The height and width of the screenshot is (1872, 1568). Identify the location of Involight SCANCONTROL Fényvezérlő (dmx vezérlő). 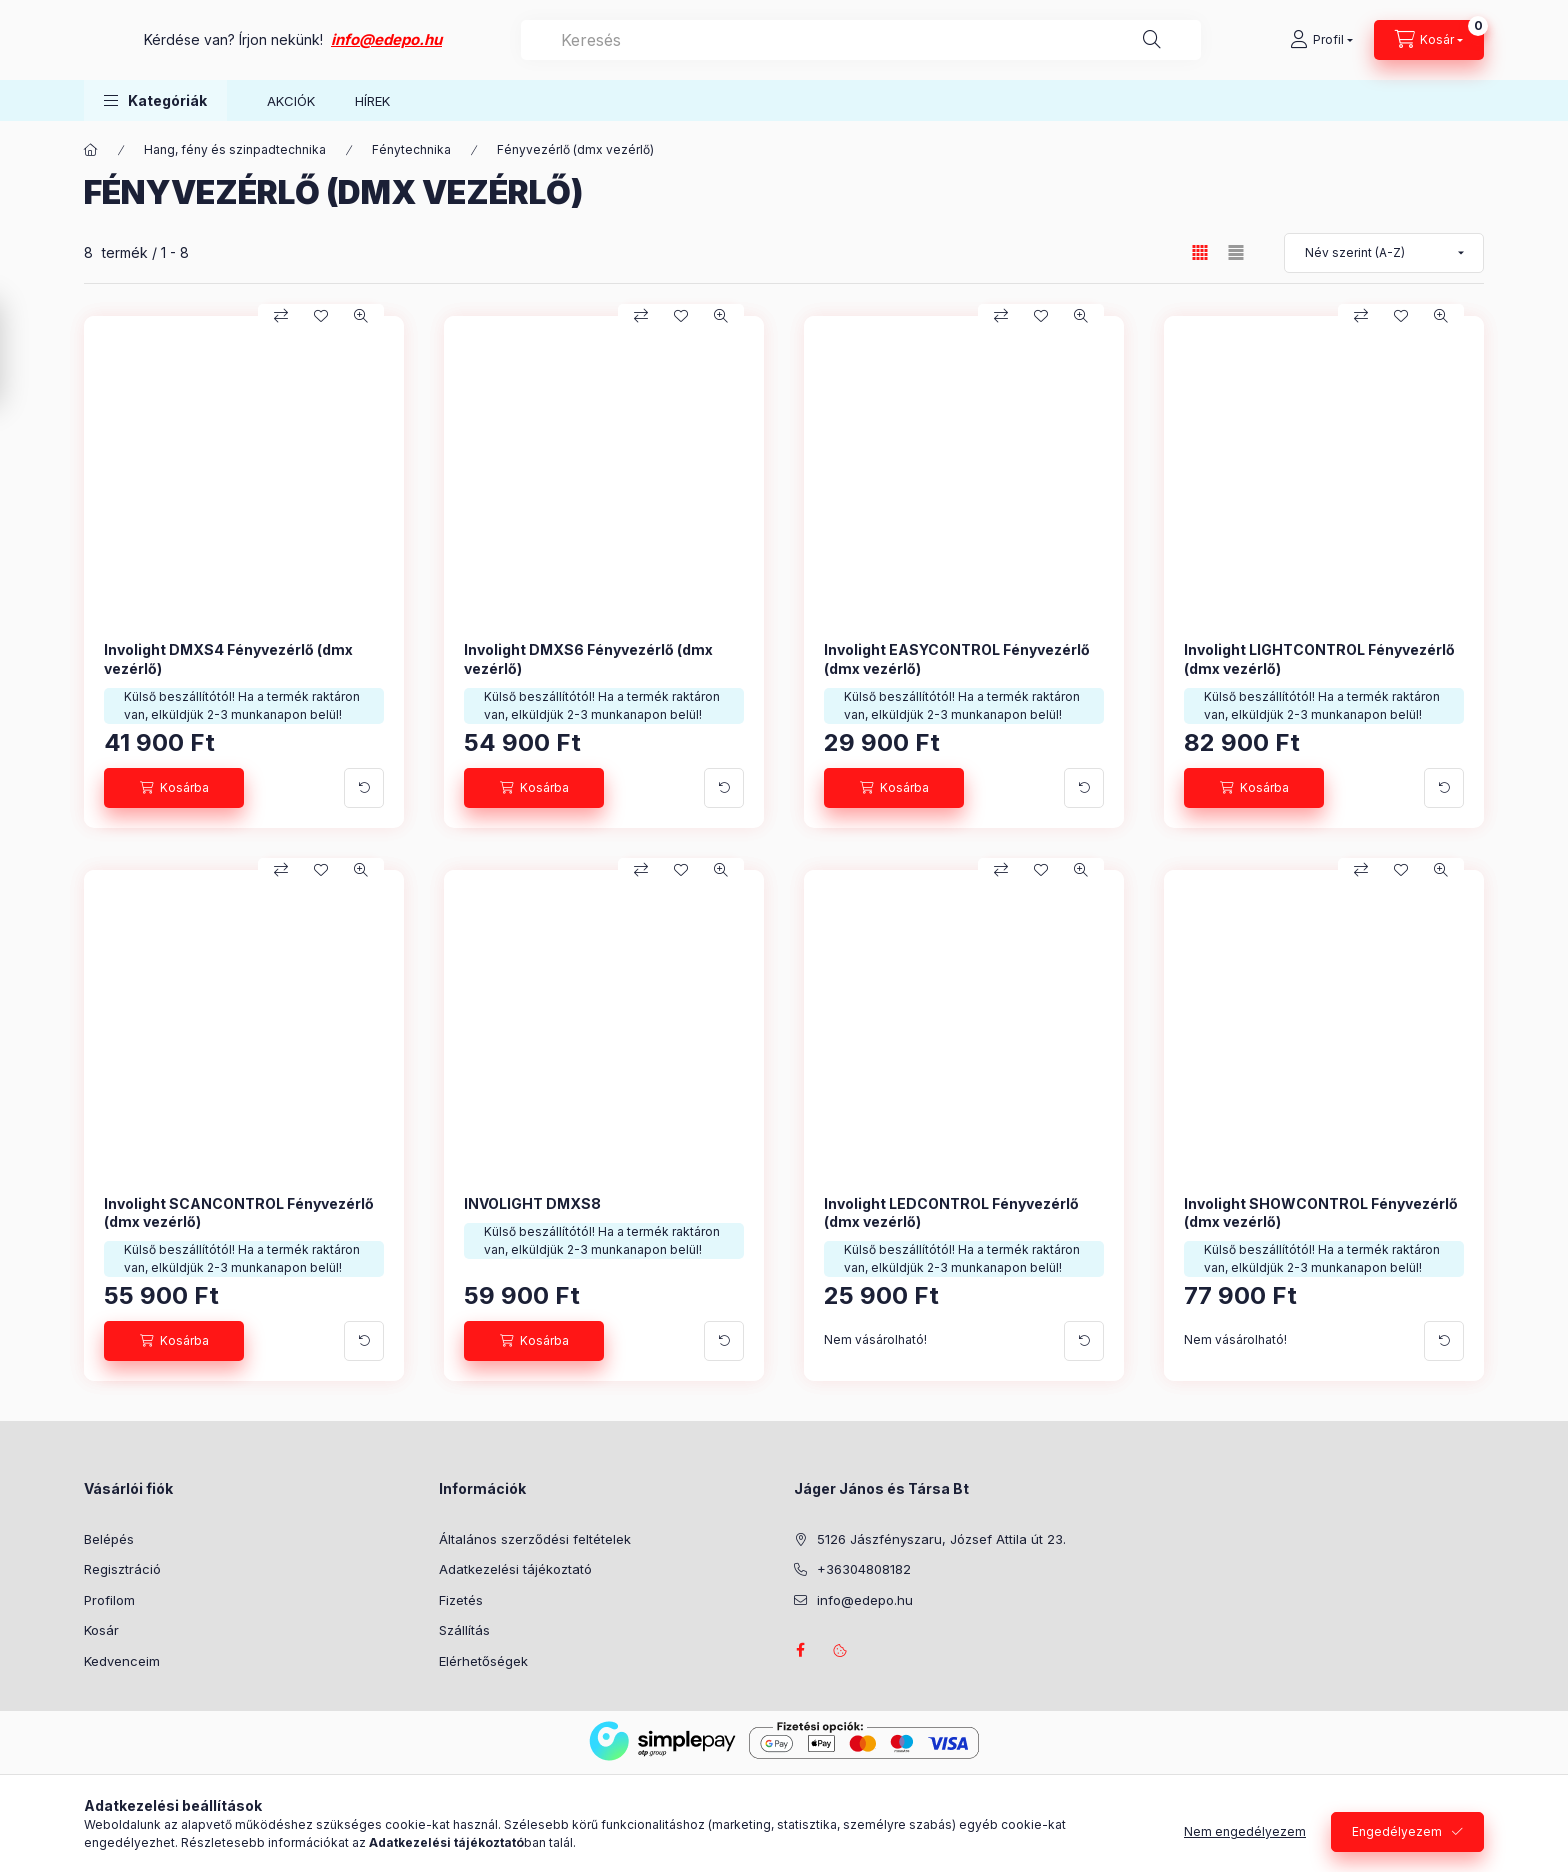
(239, 1212).